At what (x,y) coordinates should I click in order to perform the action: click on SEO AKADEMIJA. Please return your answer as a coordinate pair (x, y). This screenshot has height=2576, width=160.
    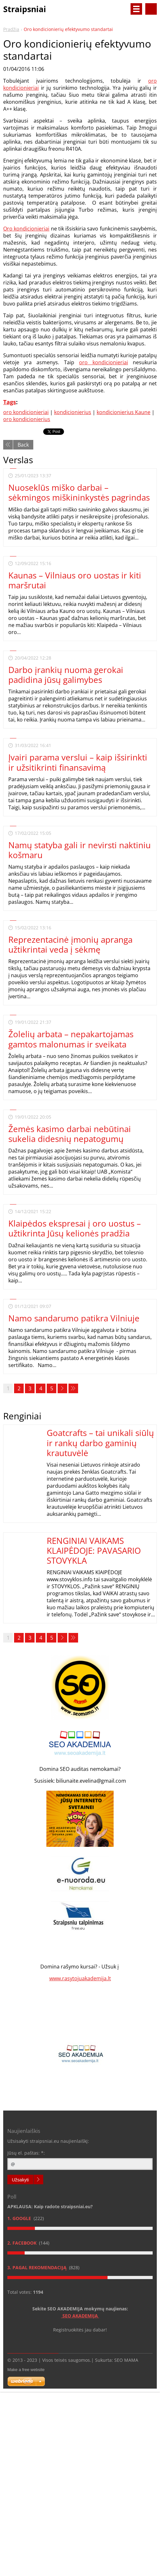
    Looking at the image, I should click on (80, 2316).